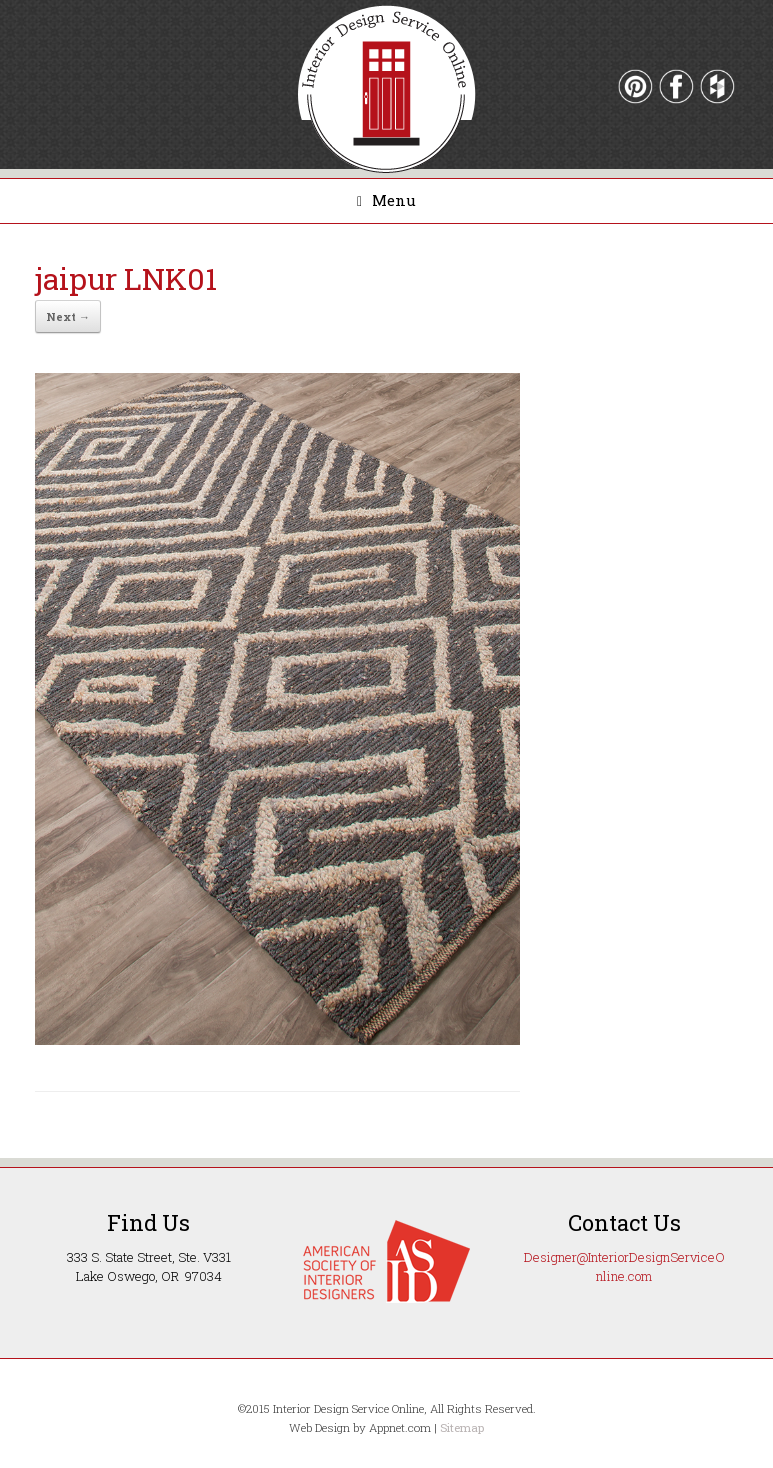 This screenshot has height=1468, width=773. What do you see at coordinates (624, 1267) in the screenshot?
I see `Designer@InteriorDesignServiceOnline.com` at bounding box center [624, 1267].